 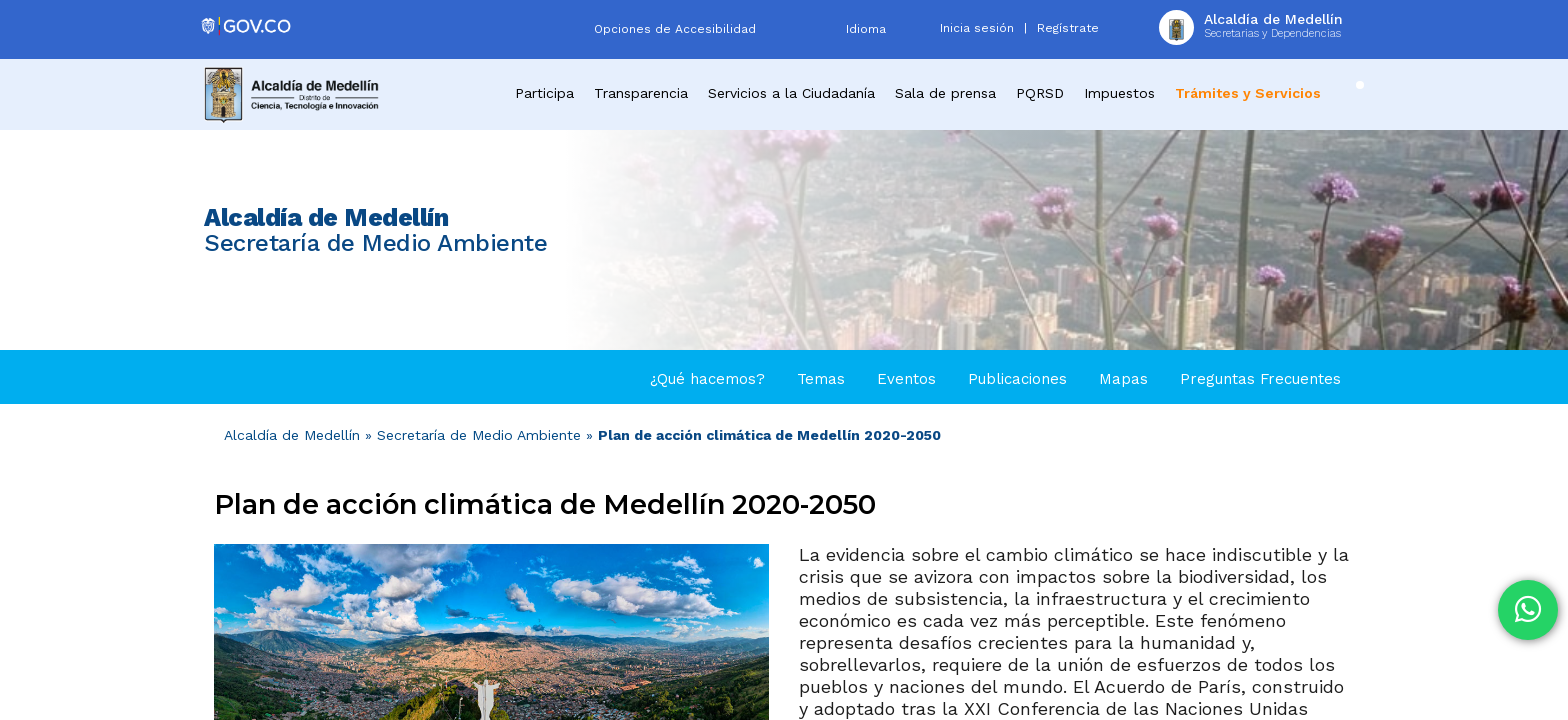 I want to click on Publicaciones, so click(x=1017, y=379).